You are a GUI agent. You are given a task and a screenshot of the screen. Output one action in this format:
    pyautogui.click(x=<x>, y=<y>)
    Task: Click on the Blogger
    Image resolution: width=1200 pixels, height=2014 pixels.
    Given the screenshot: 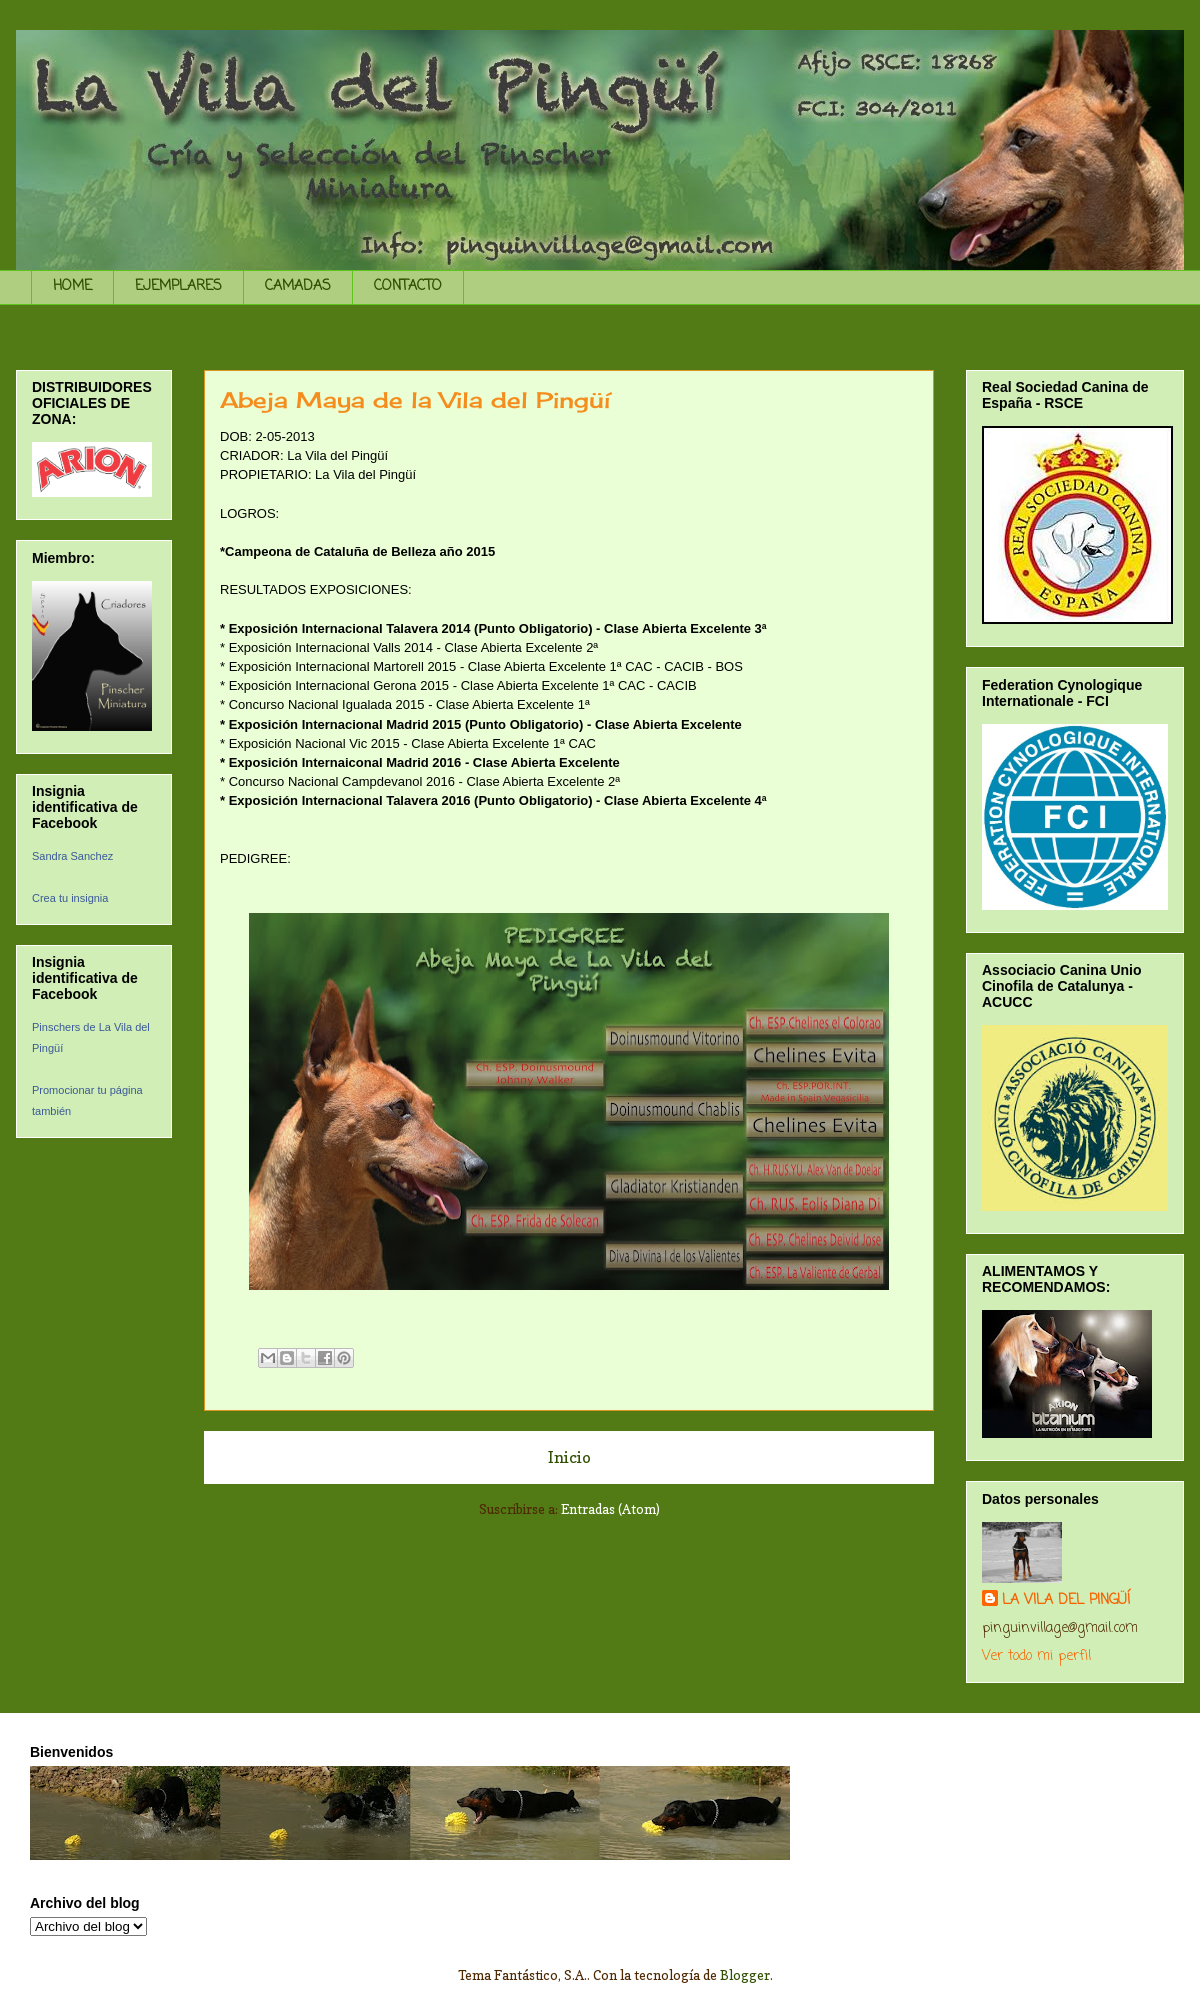 What is the action you would take?
    pyautogui.click(x=745, y=1975)
    